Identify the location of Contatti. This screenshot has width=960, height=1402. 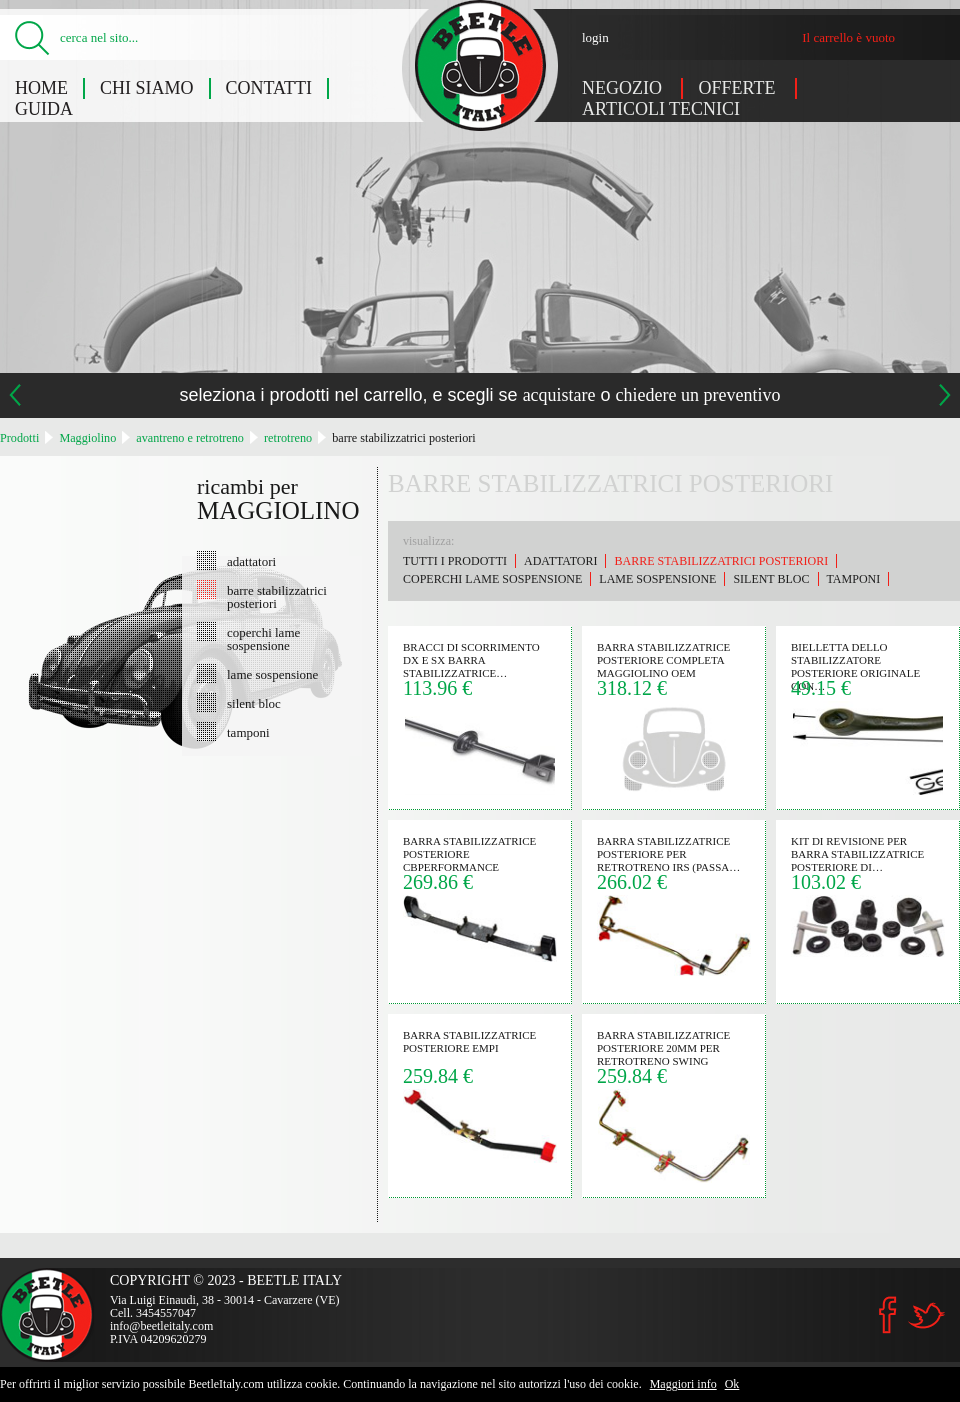
(269, 88).